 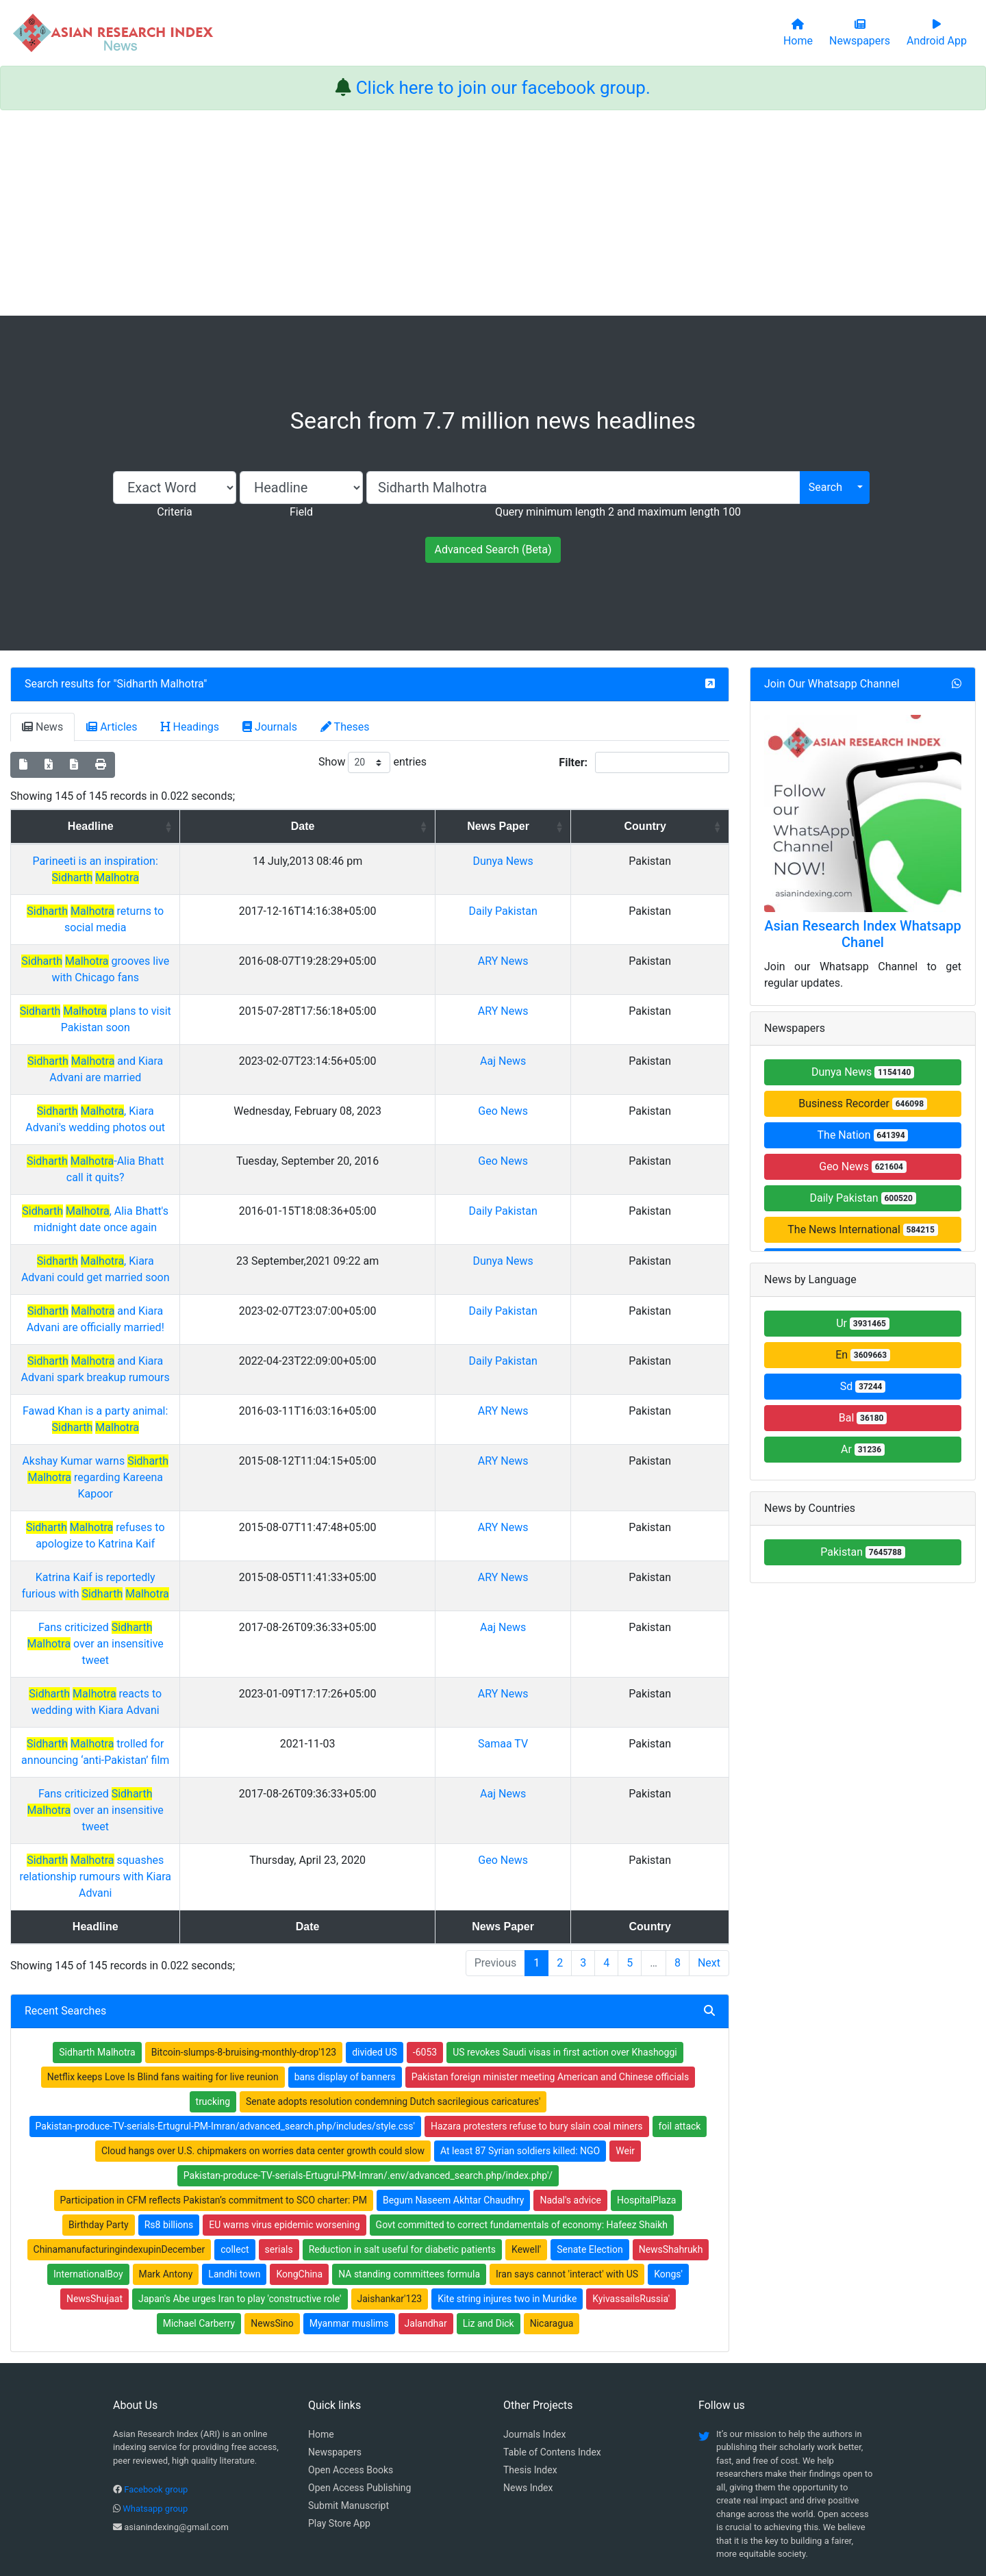 I want to click on Open Access Publishing, so click(x=359, y=2389).